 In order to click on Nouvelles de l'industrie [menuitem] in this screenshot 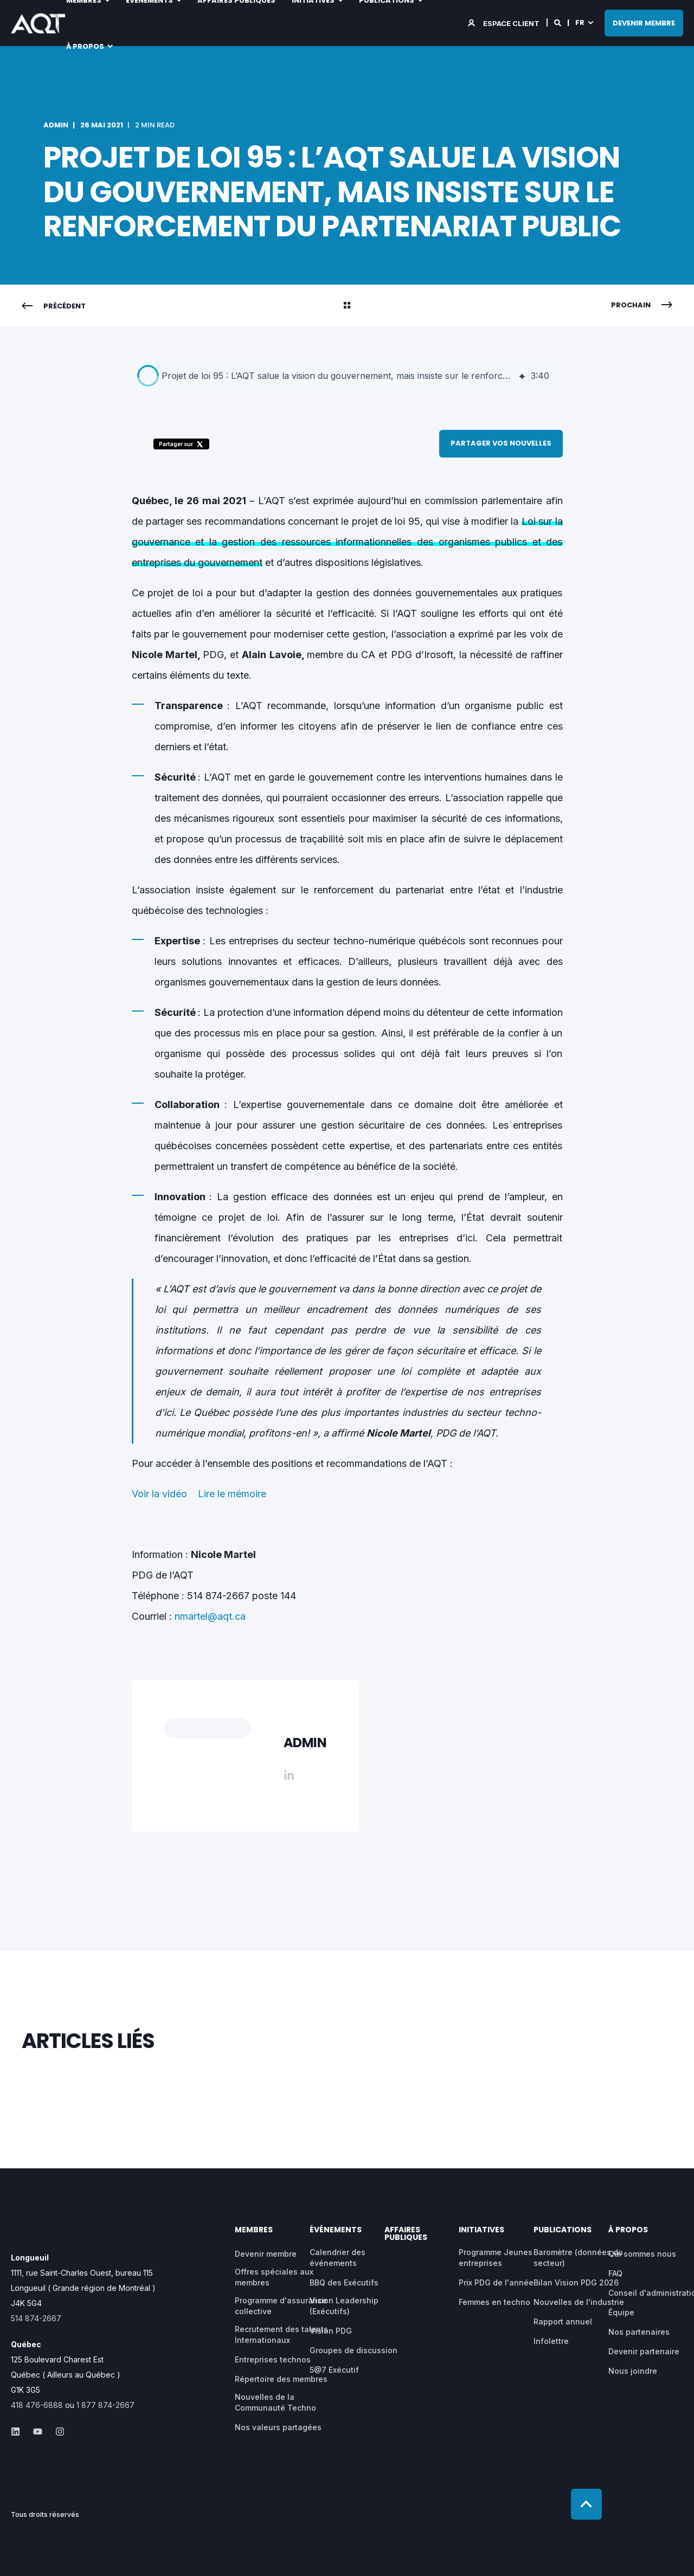, I will do `click(579, 2302)`.